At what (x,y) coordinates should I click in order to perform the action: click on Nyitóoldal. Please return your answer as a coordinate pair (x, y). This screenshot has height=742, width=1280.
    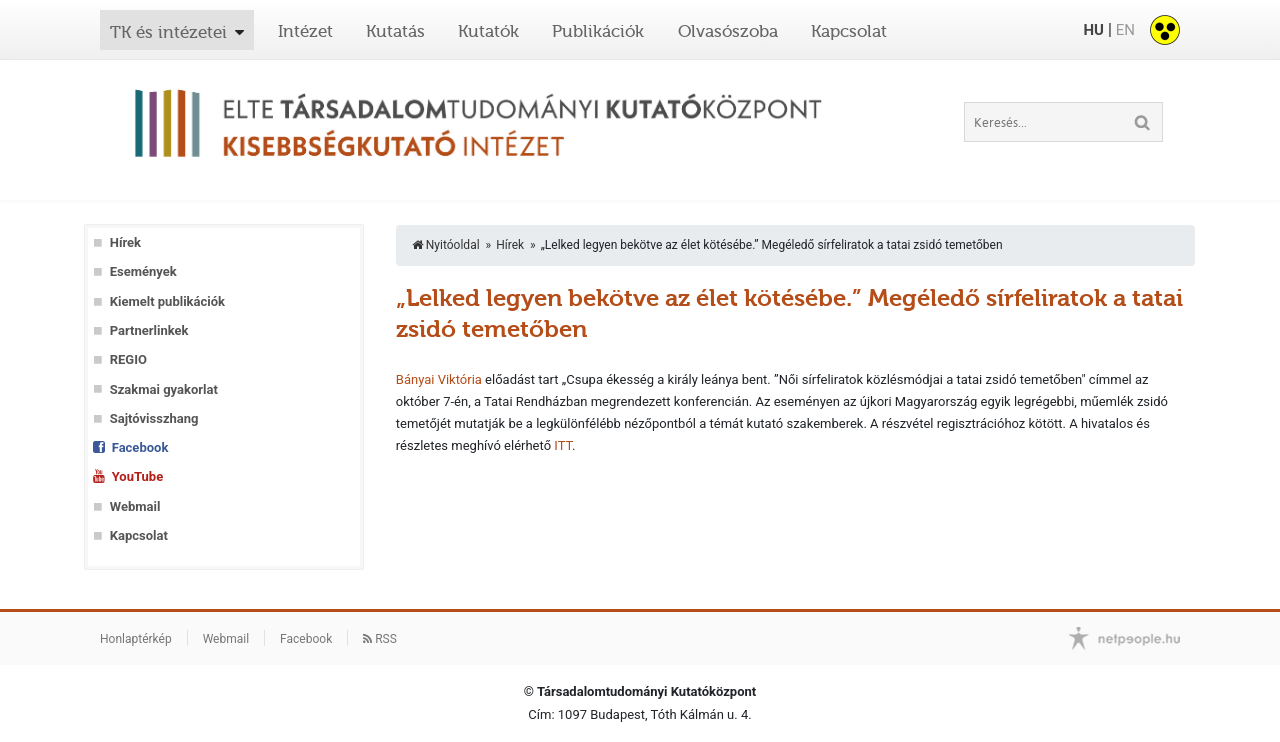
    Looking at the image, I should click on (446, 245).